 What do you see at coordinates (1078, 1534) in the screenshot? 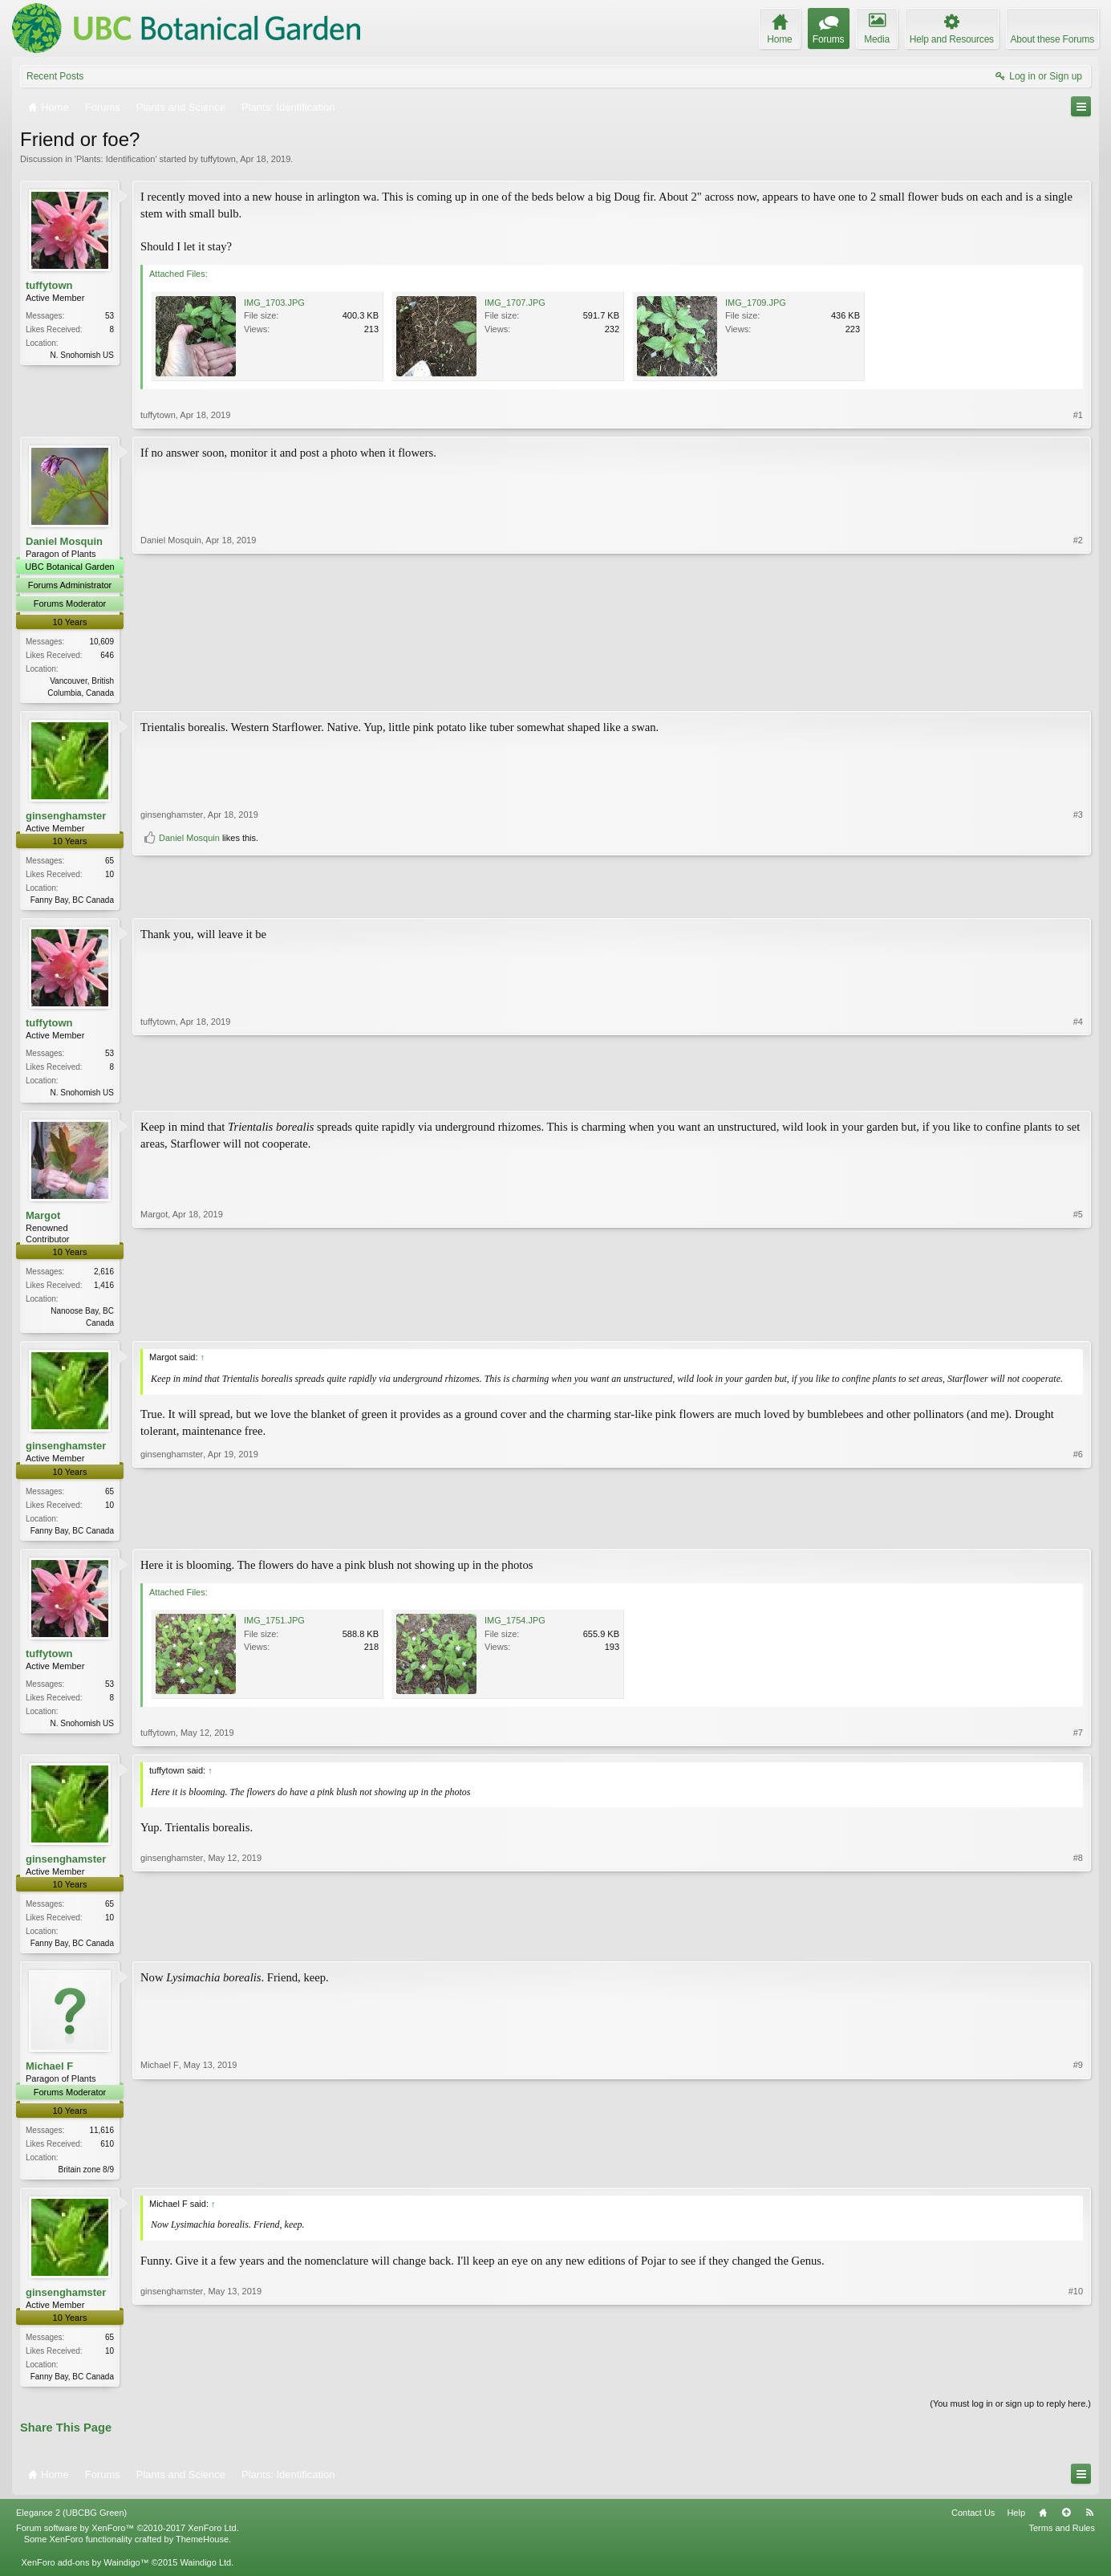
I see `#6` at bounding box center [1078, 1534].